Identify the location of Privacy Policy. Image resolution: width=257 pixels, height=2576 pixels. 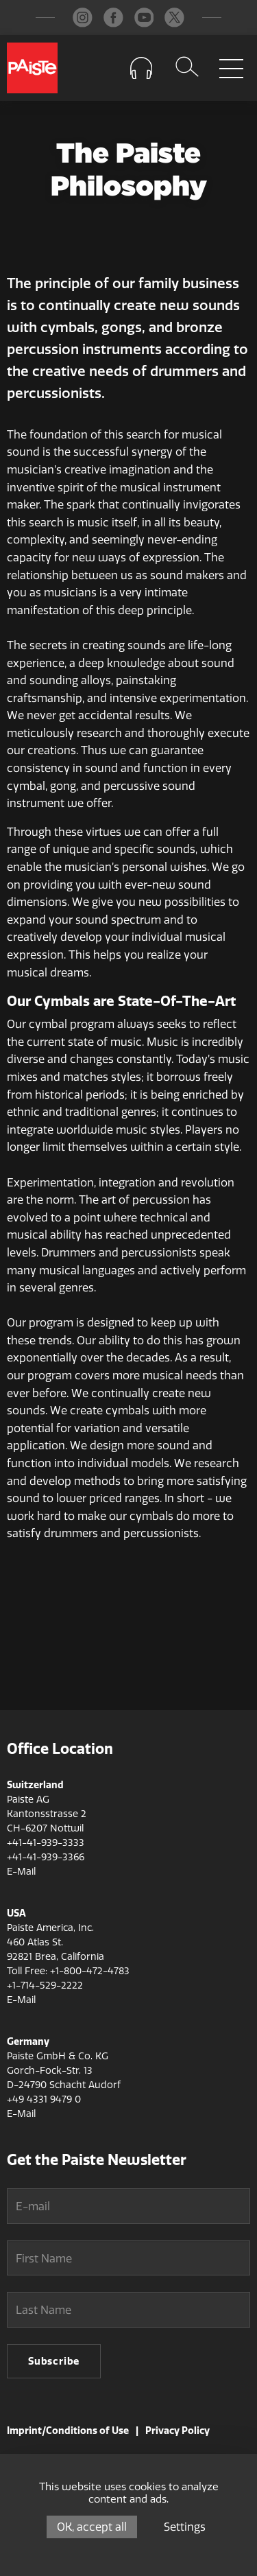
(177, 2431).